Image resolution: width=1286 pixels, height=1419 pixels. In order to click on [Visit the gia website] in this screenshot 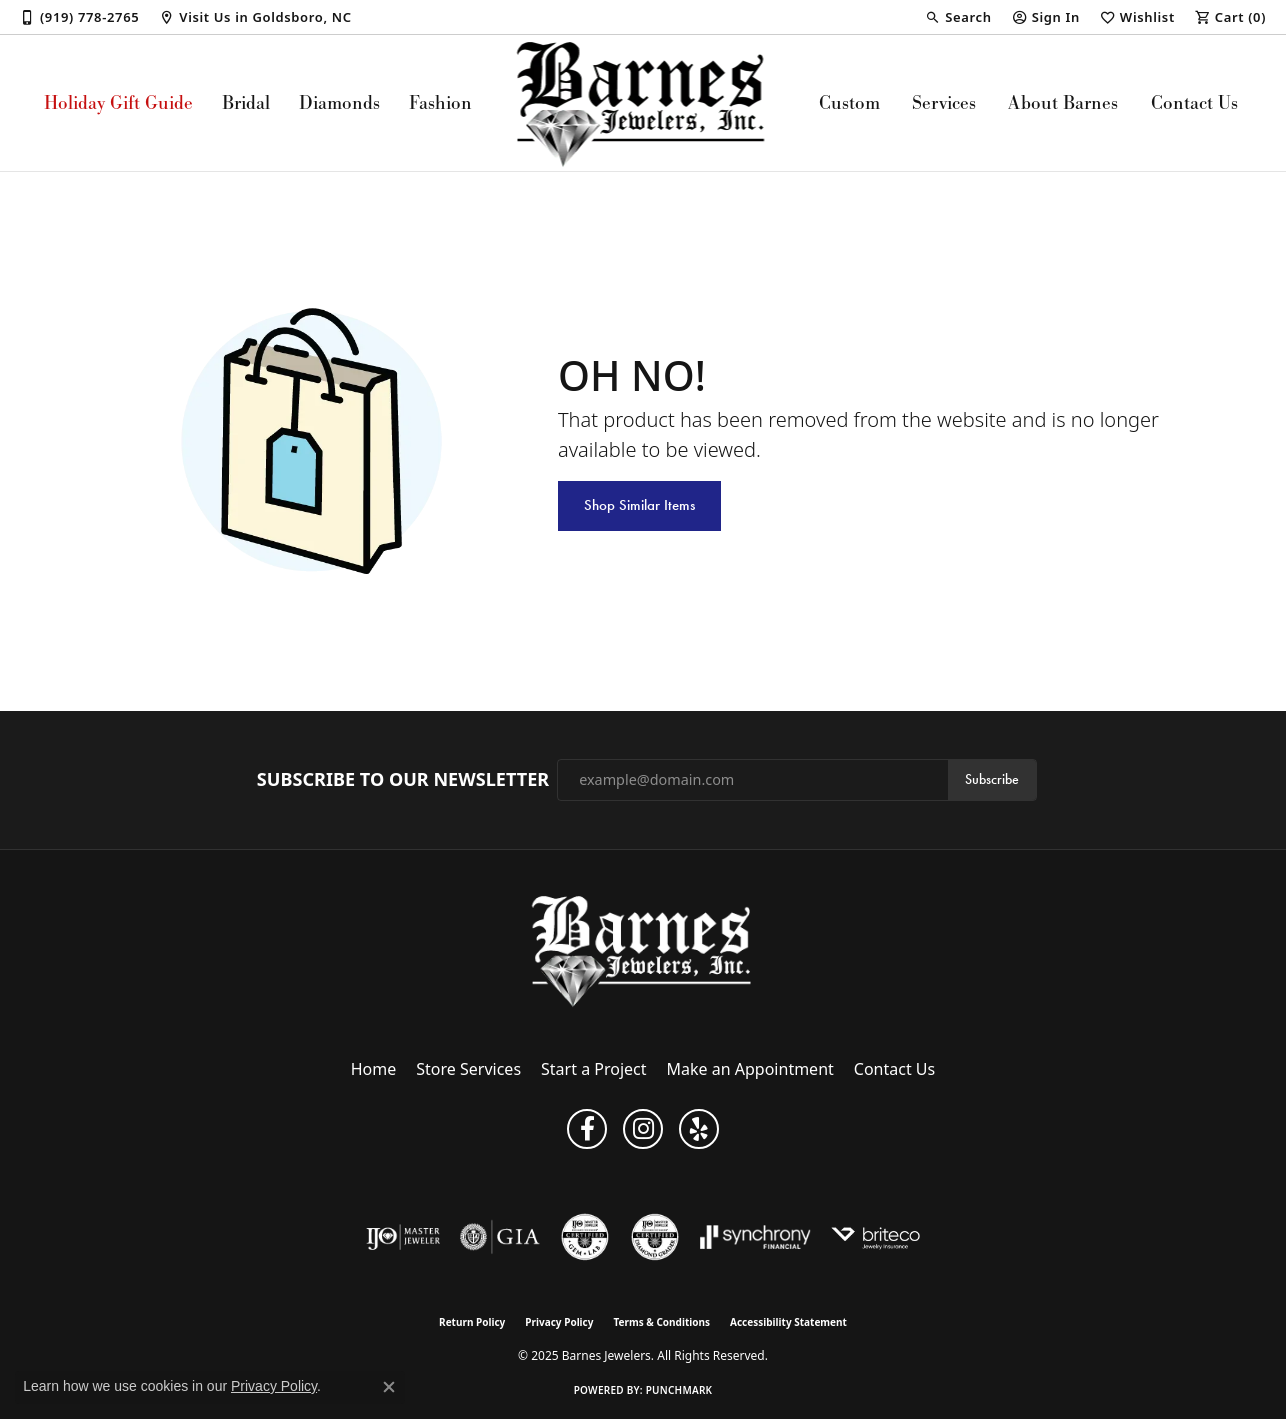, I will do `click(500, 1237)`.